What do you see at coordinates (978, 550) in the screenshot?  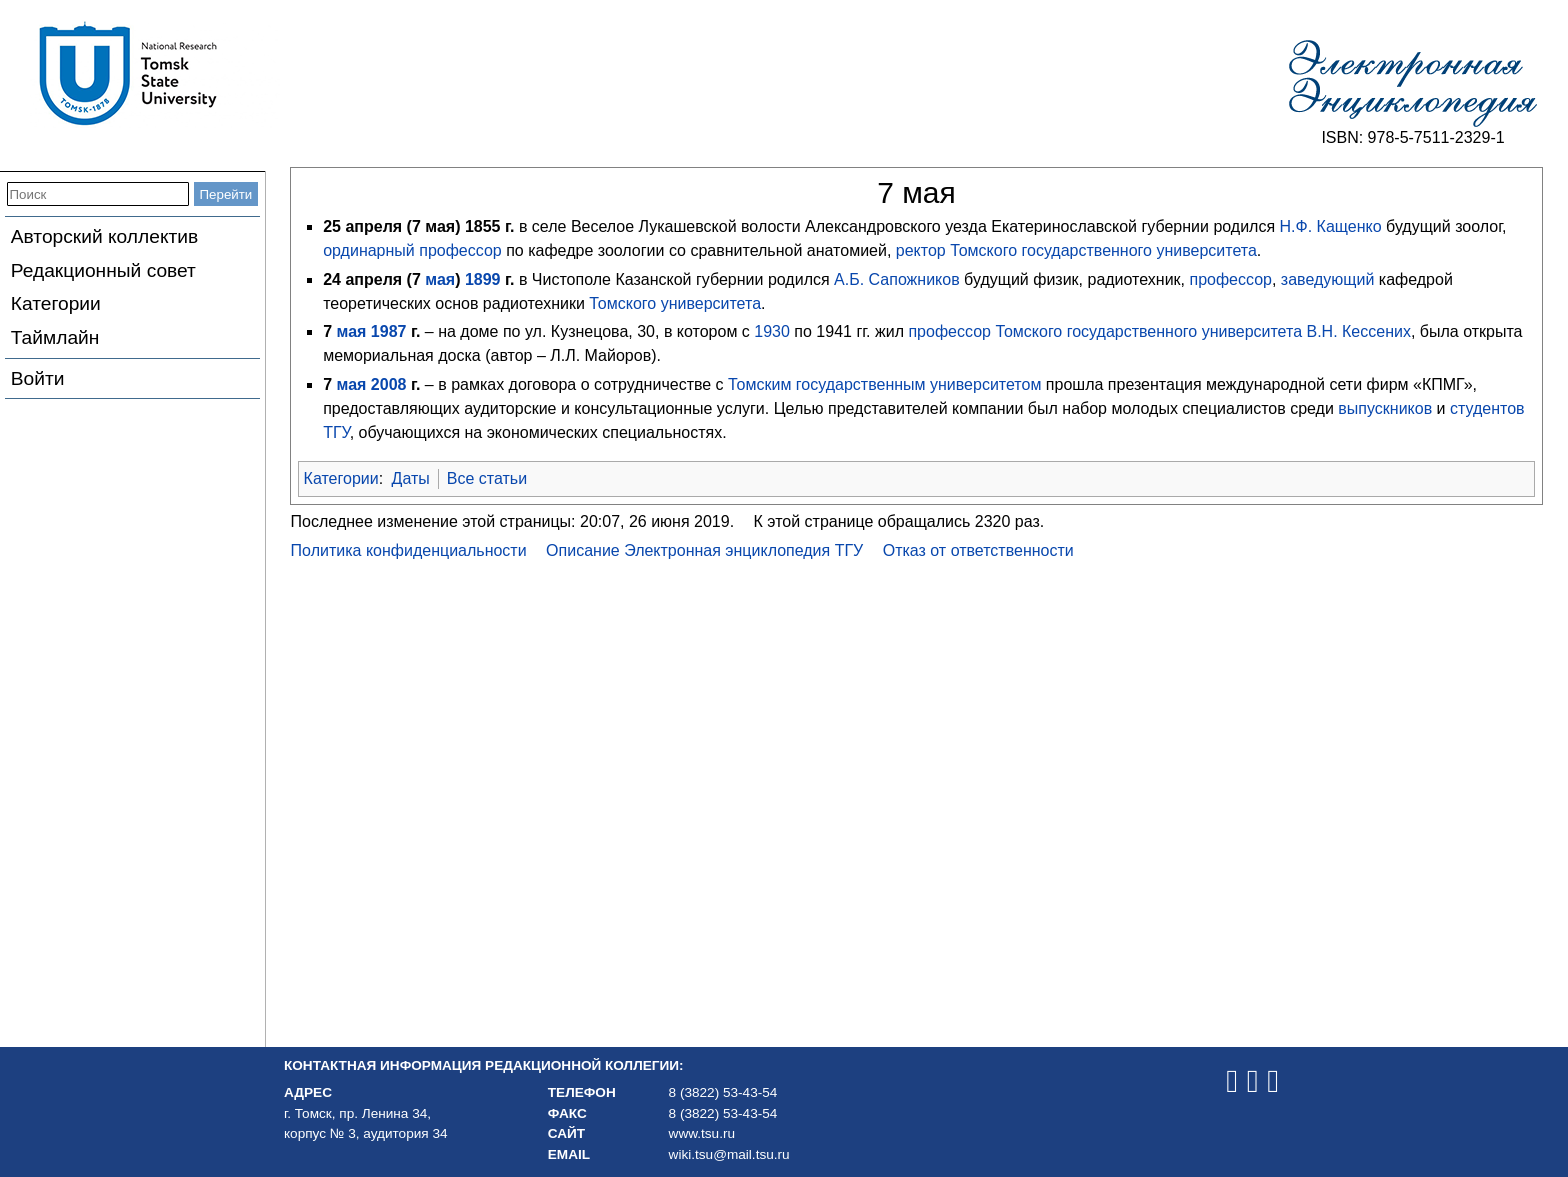 I see `Отказ от ответственности` at bounding box center [978, 550].